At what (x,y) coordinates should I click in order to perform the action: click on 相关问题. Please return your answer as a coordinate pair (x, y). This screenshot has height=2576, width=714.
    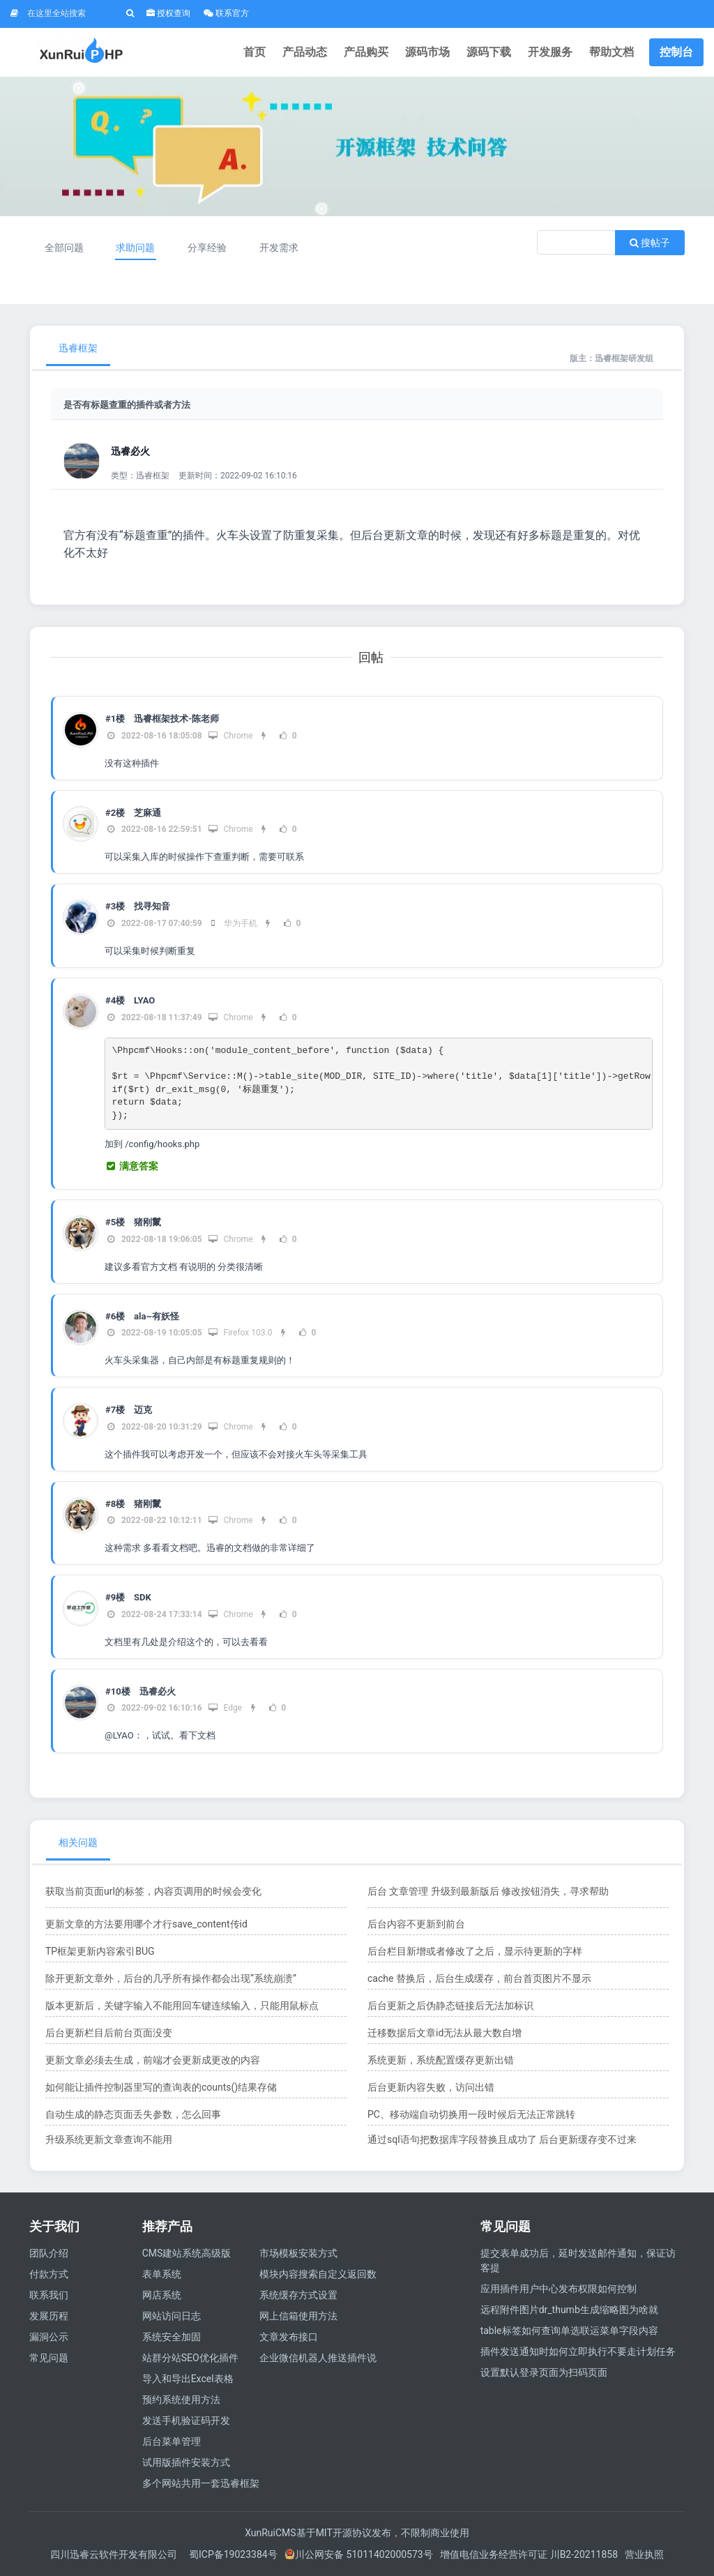
    Looking at the image, I should click on (78, 1842).